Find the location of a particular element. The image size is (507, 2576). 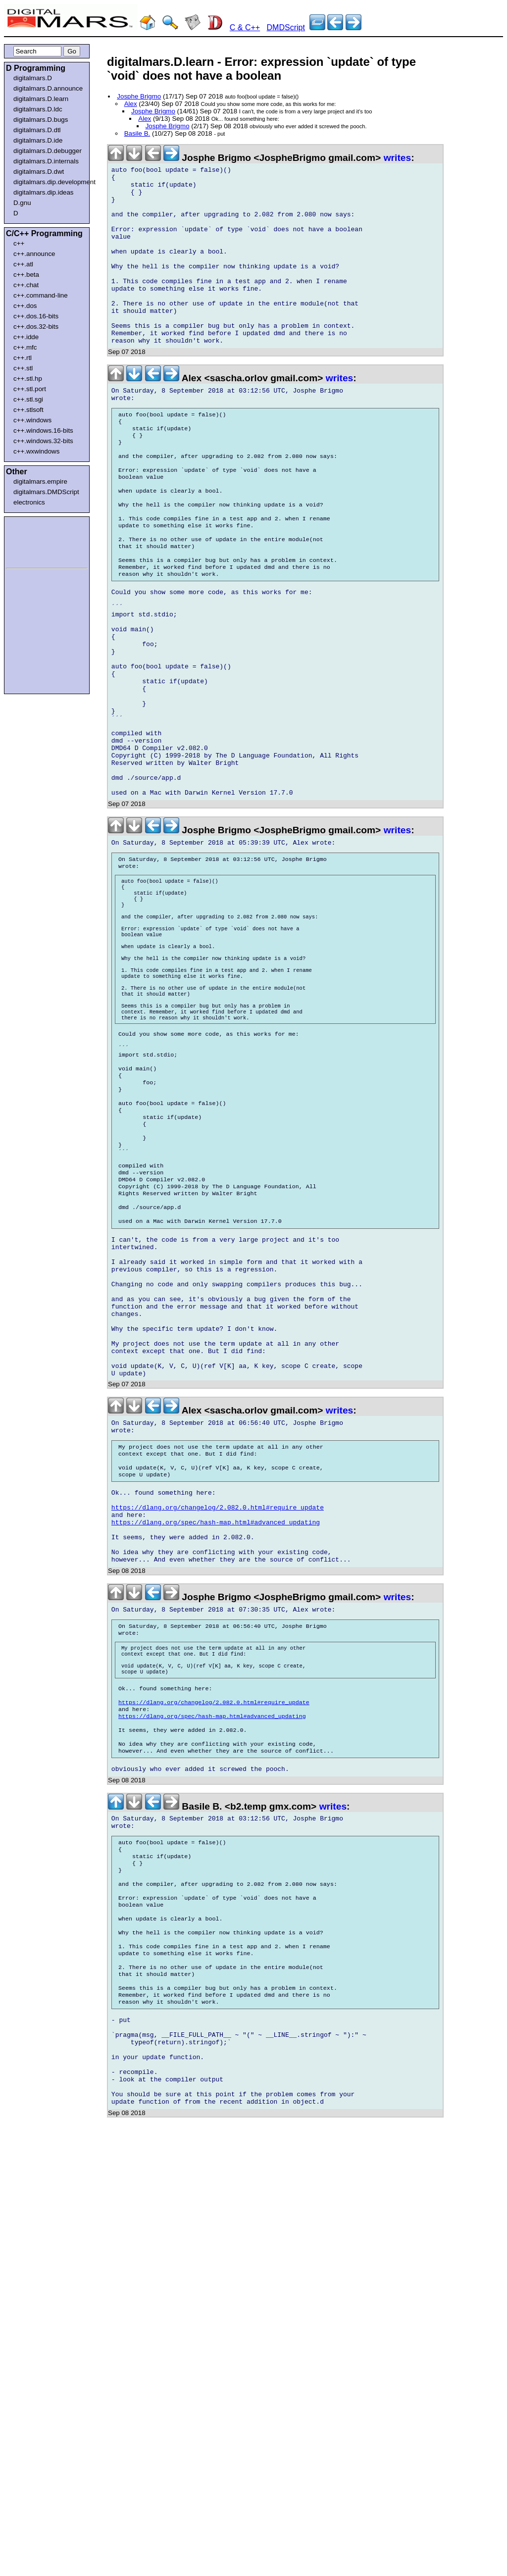

c++.beta is located at coordinates (26, 274).